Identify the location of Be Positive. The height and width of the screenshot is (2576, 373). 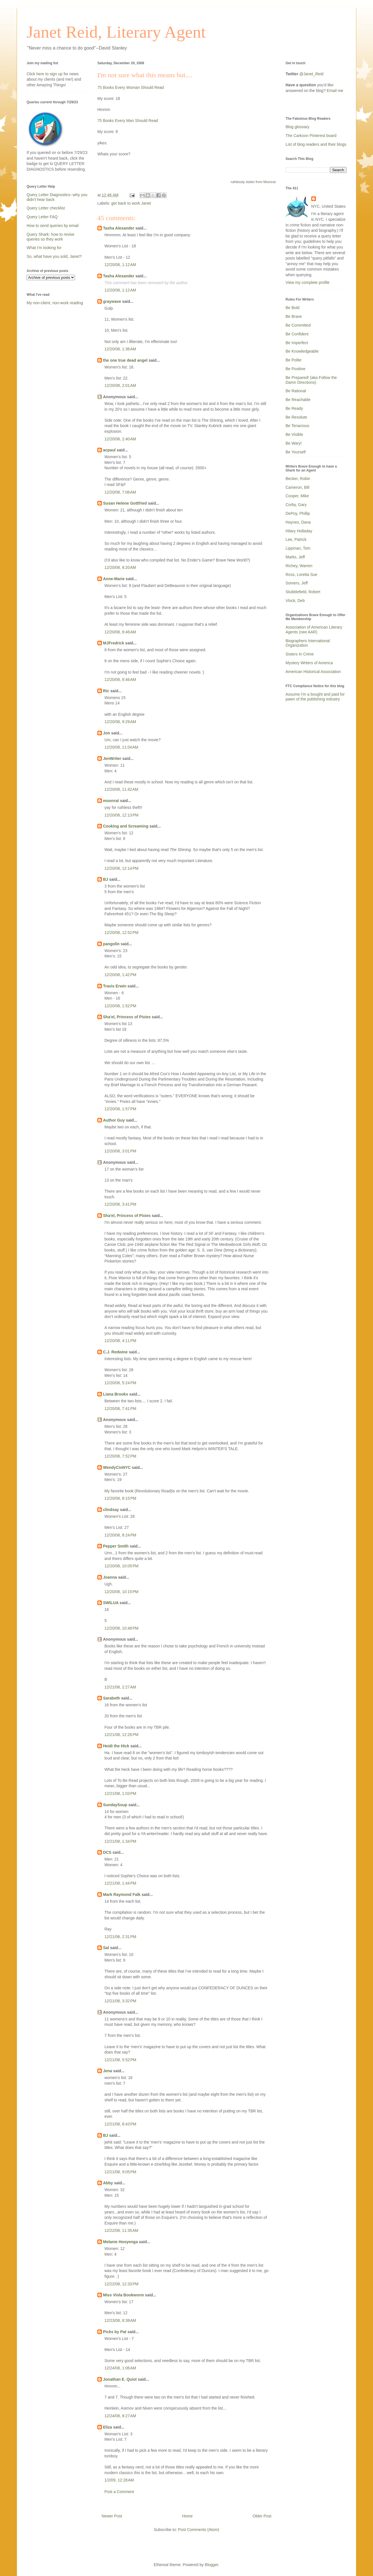
(295, 369).